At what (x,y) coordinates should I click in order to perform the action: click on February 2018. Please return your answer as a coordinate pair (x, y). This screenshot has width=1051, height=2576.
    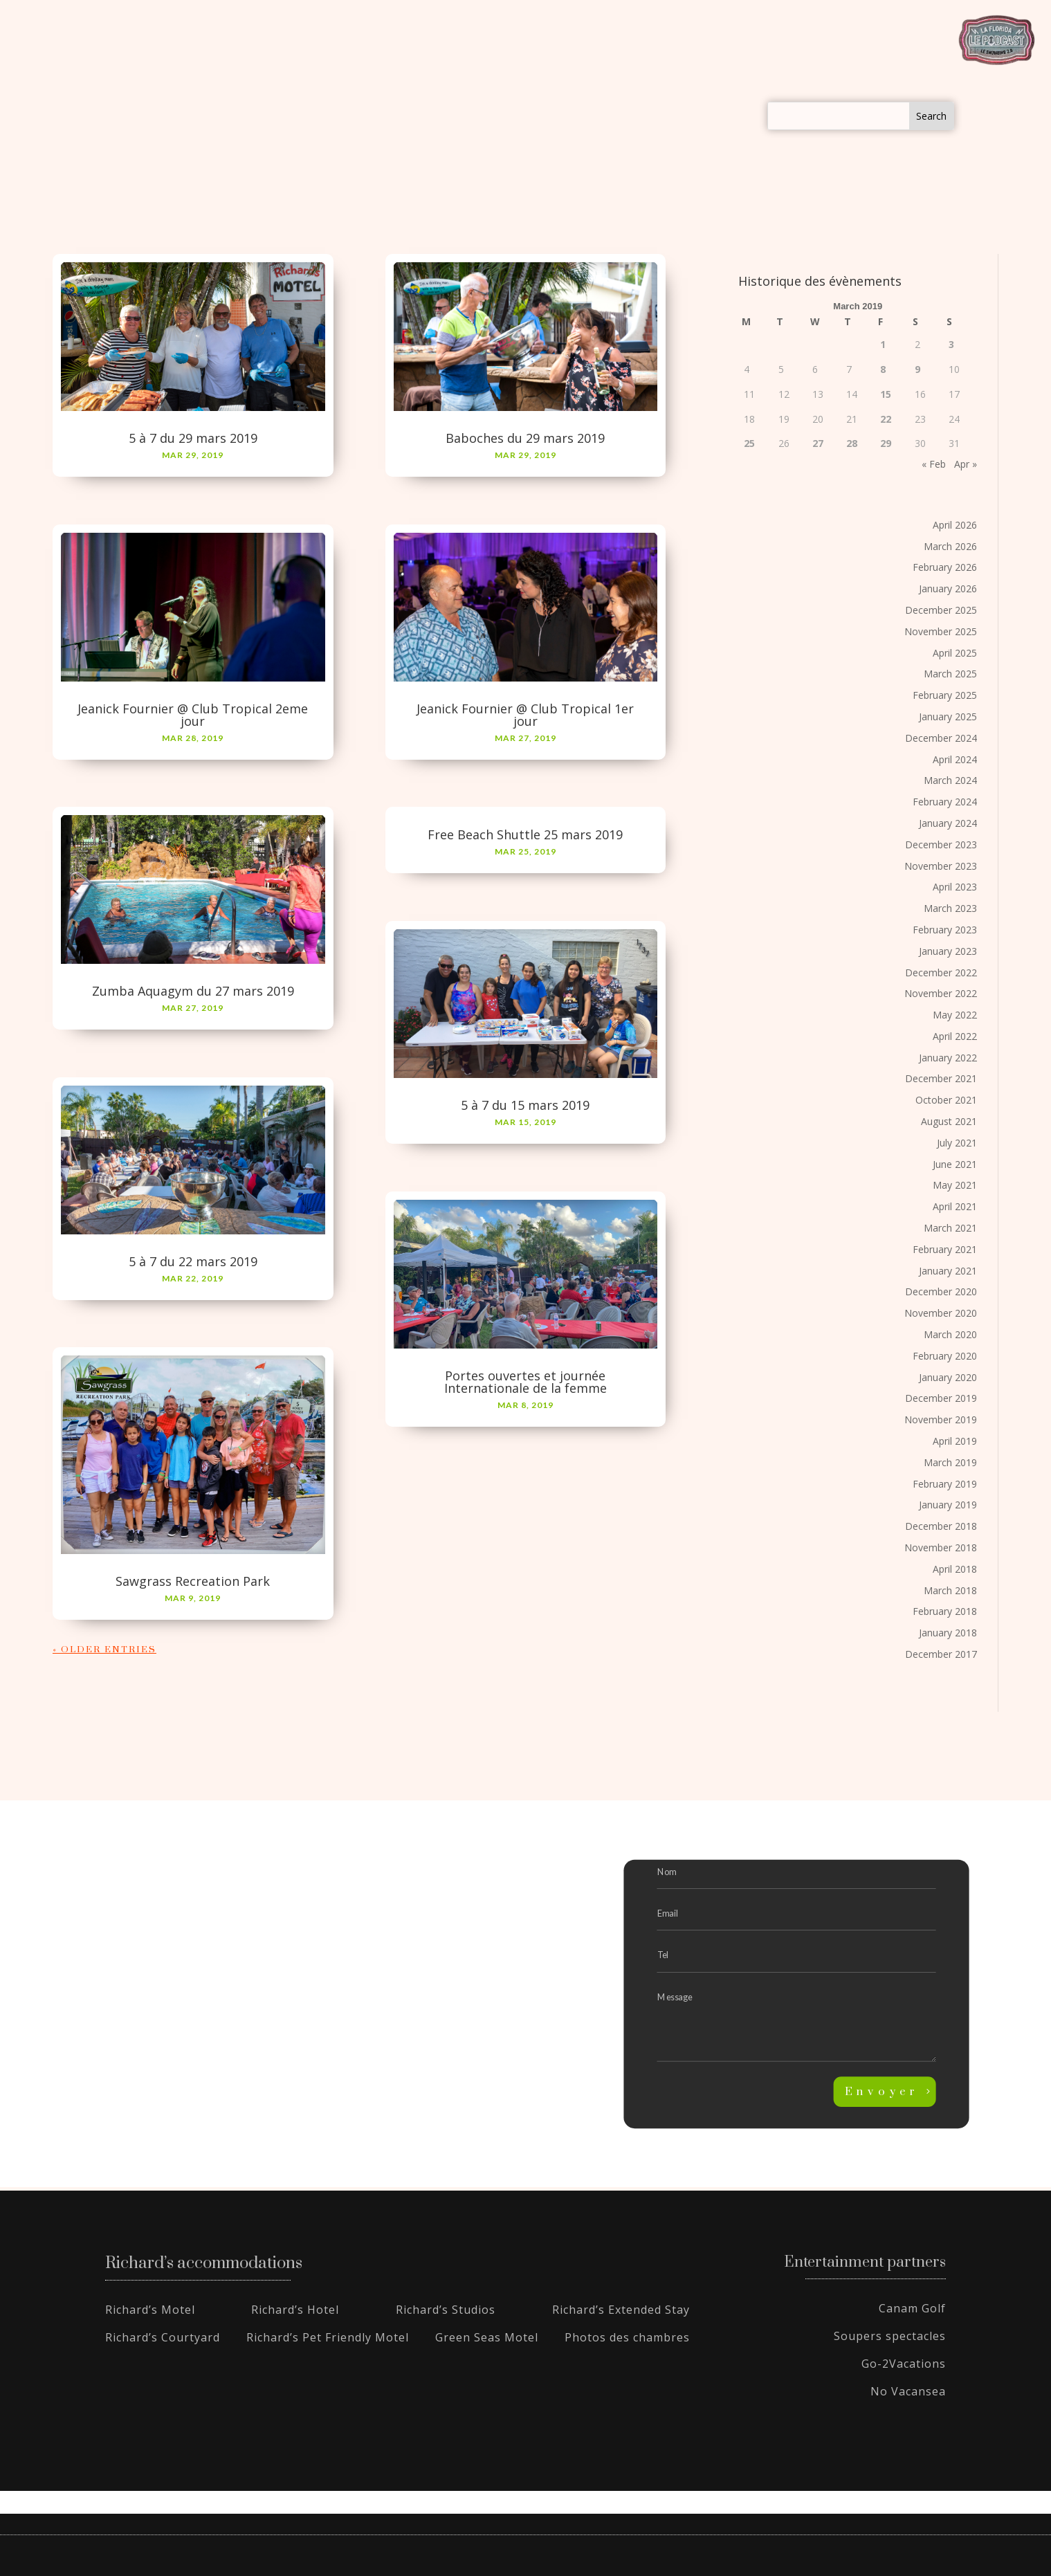
    Looking at the image, I should click on (945, 1611).